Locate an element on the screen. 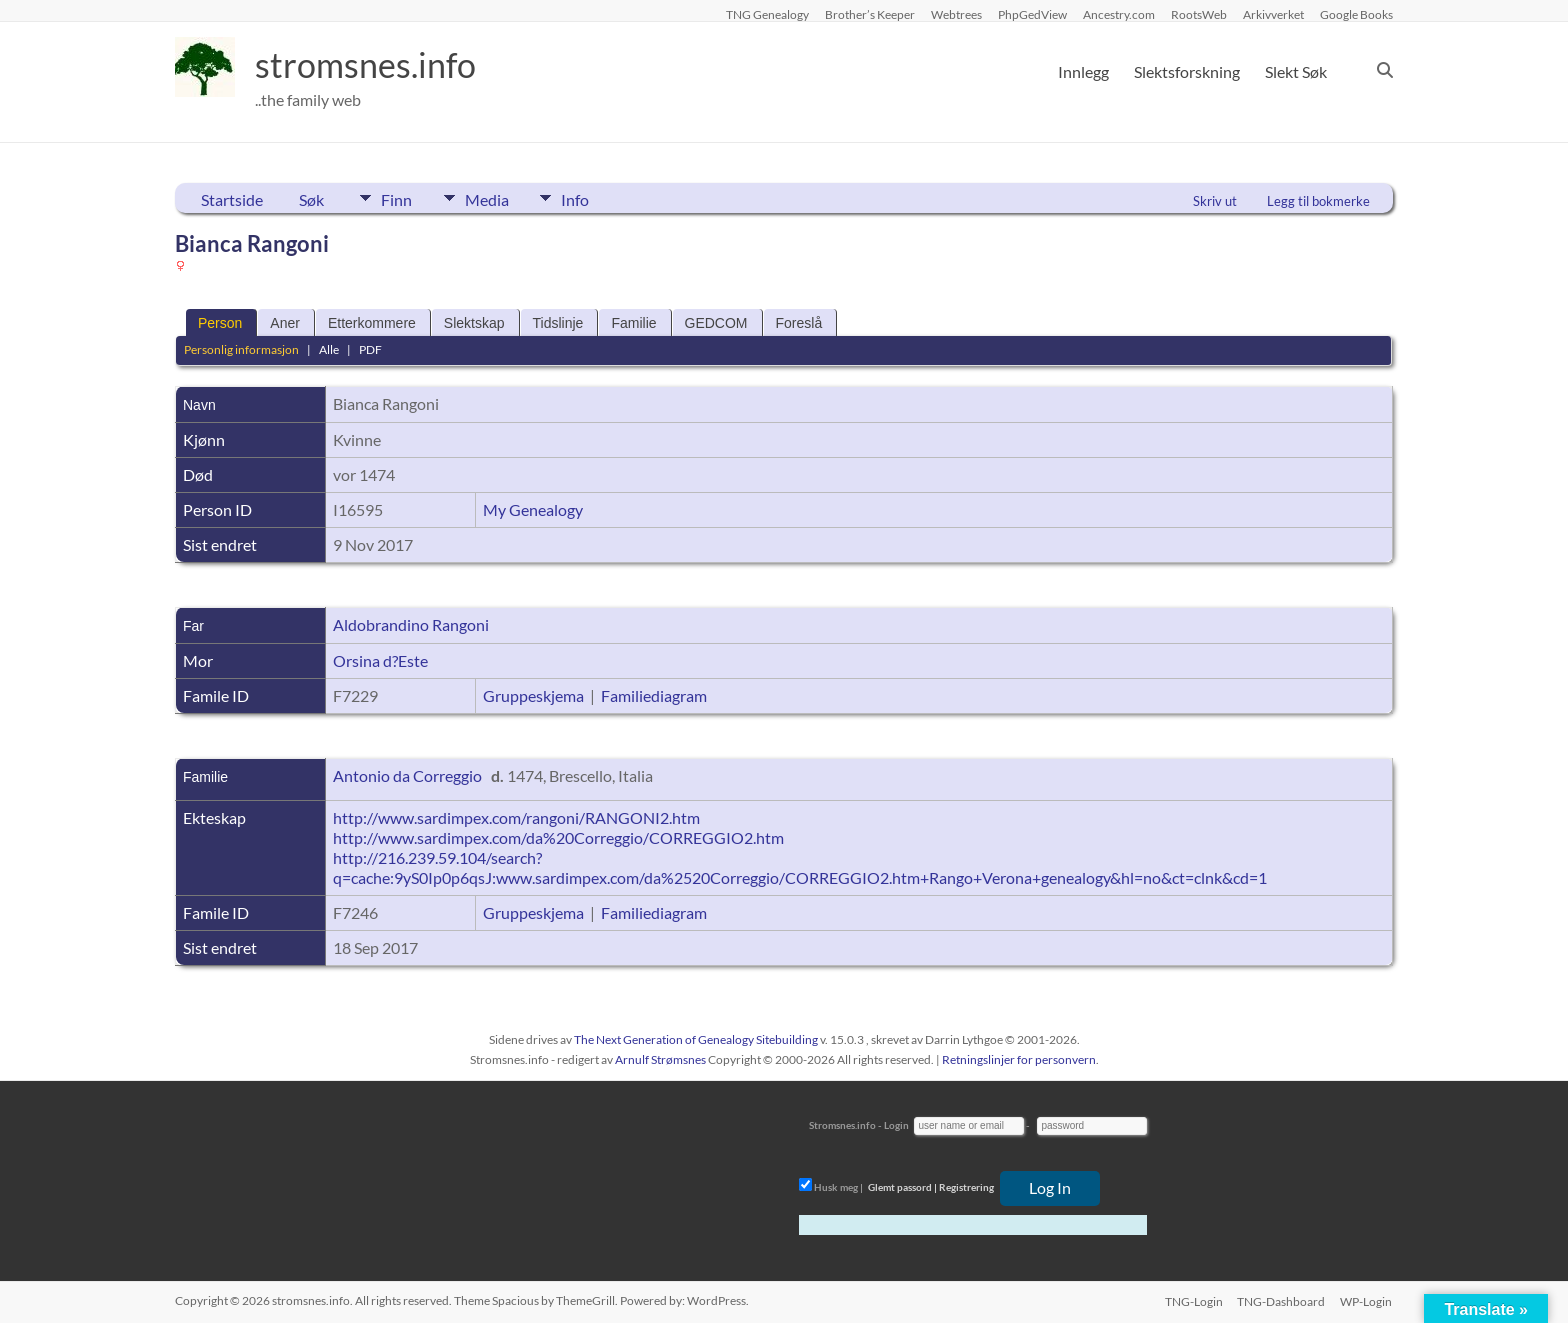  Login is located at coordinates (896, 1125).